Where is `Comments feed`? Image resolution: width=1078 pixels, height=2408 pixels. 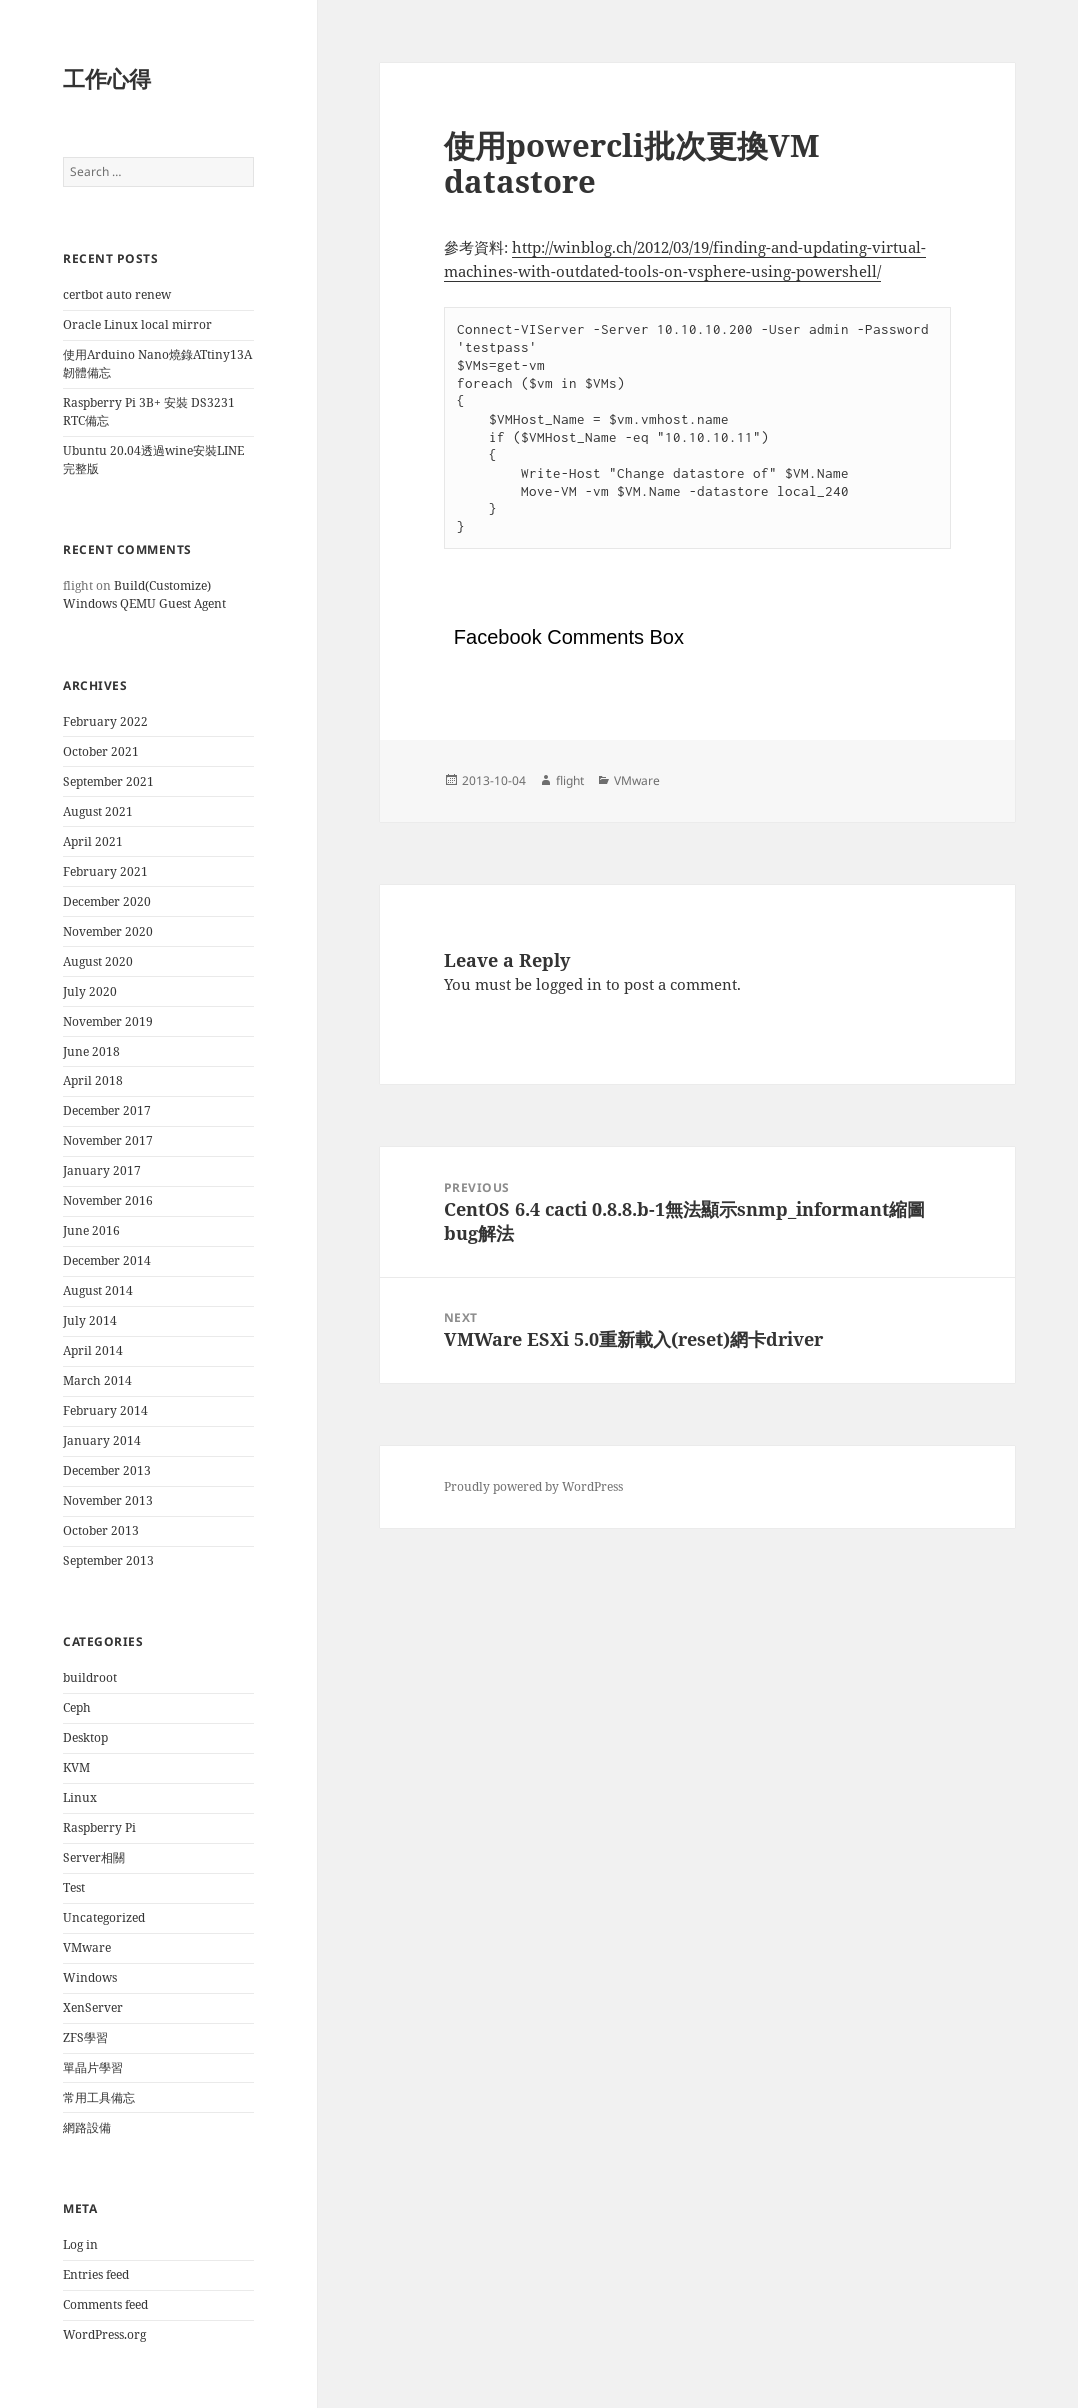 Comments feed is located at coordinates (105, 2304).